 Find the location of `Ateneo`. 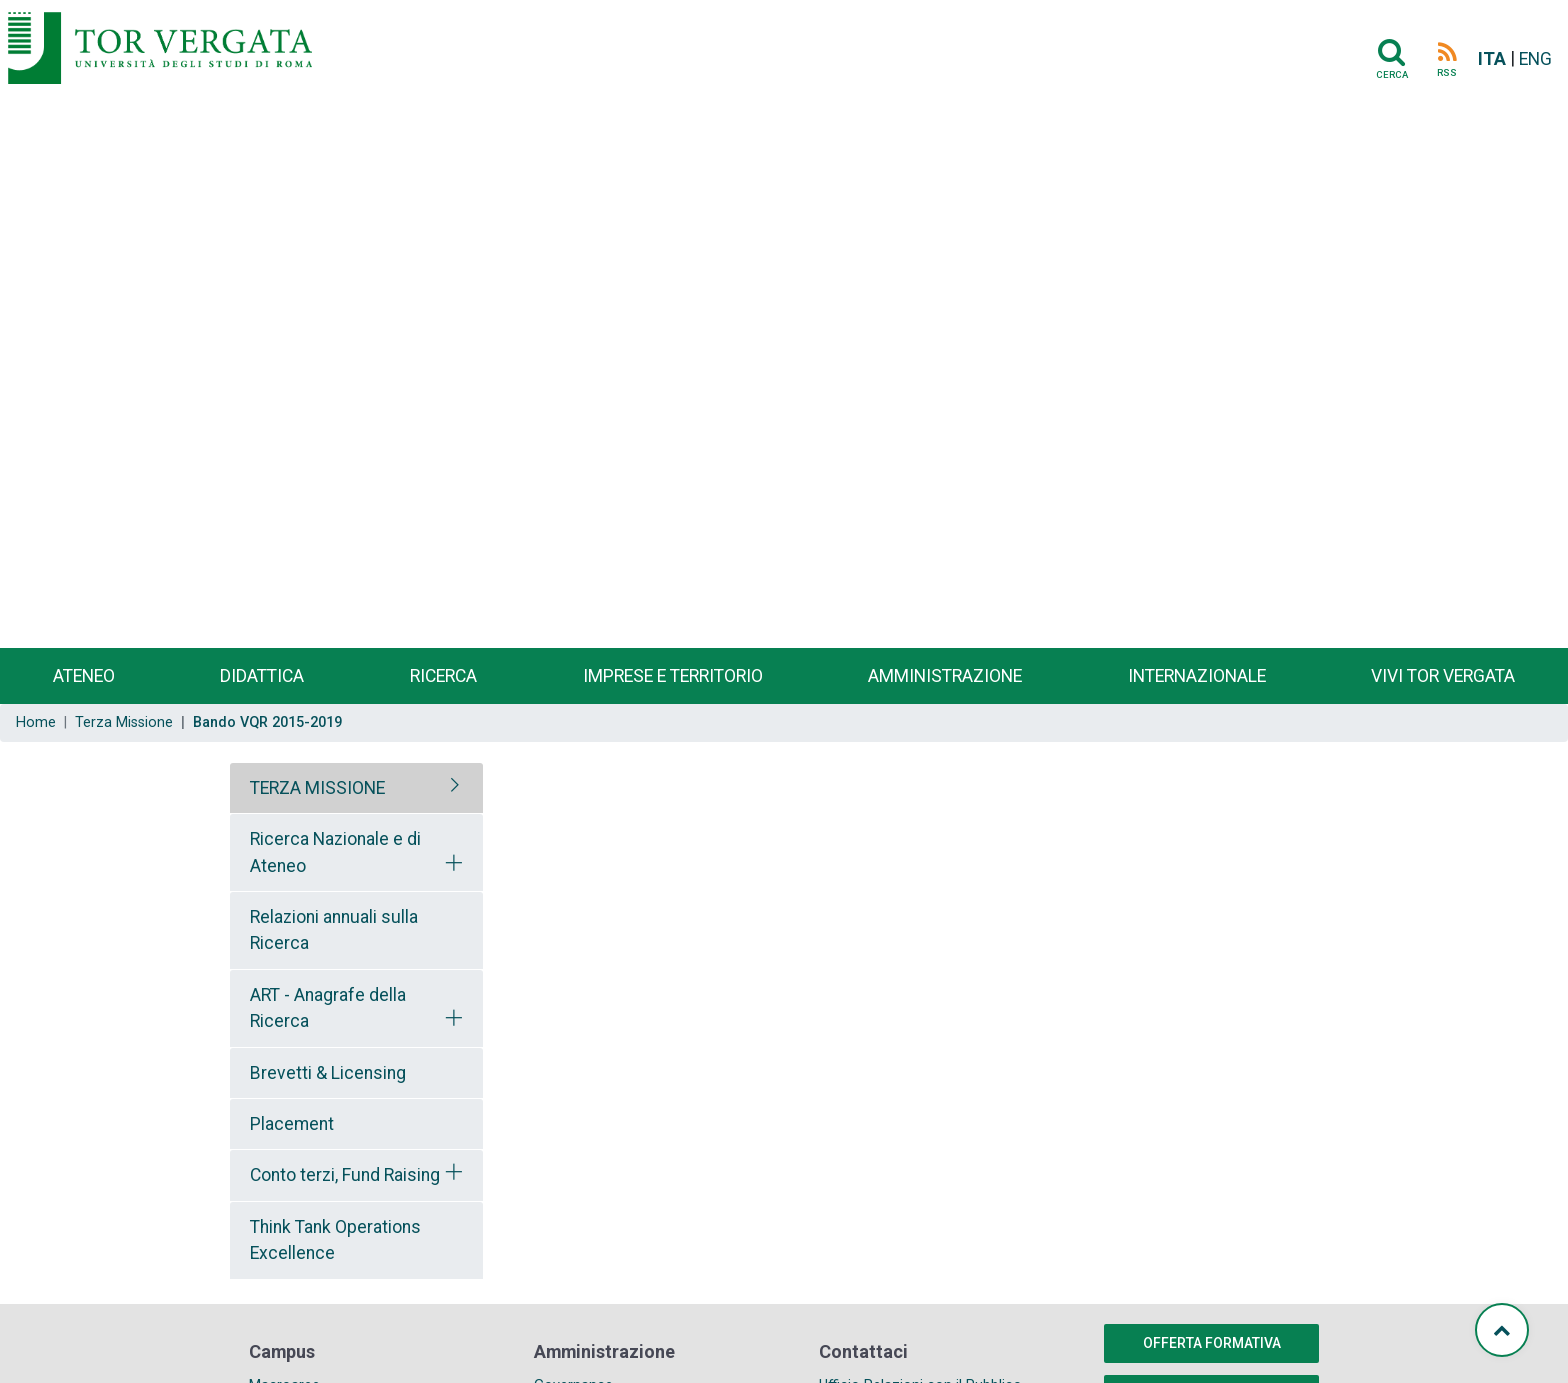

Ateneo is located at coordinates (84, 676).